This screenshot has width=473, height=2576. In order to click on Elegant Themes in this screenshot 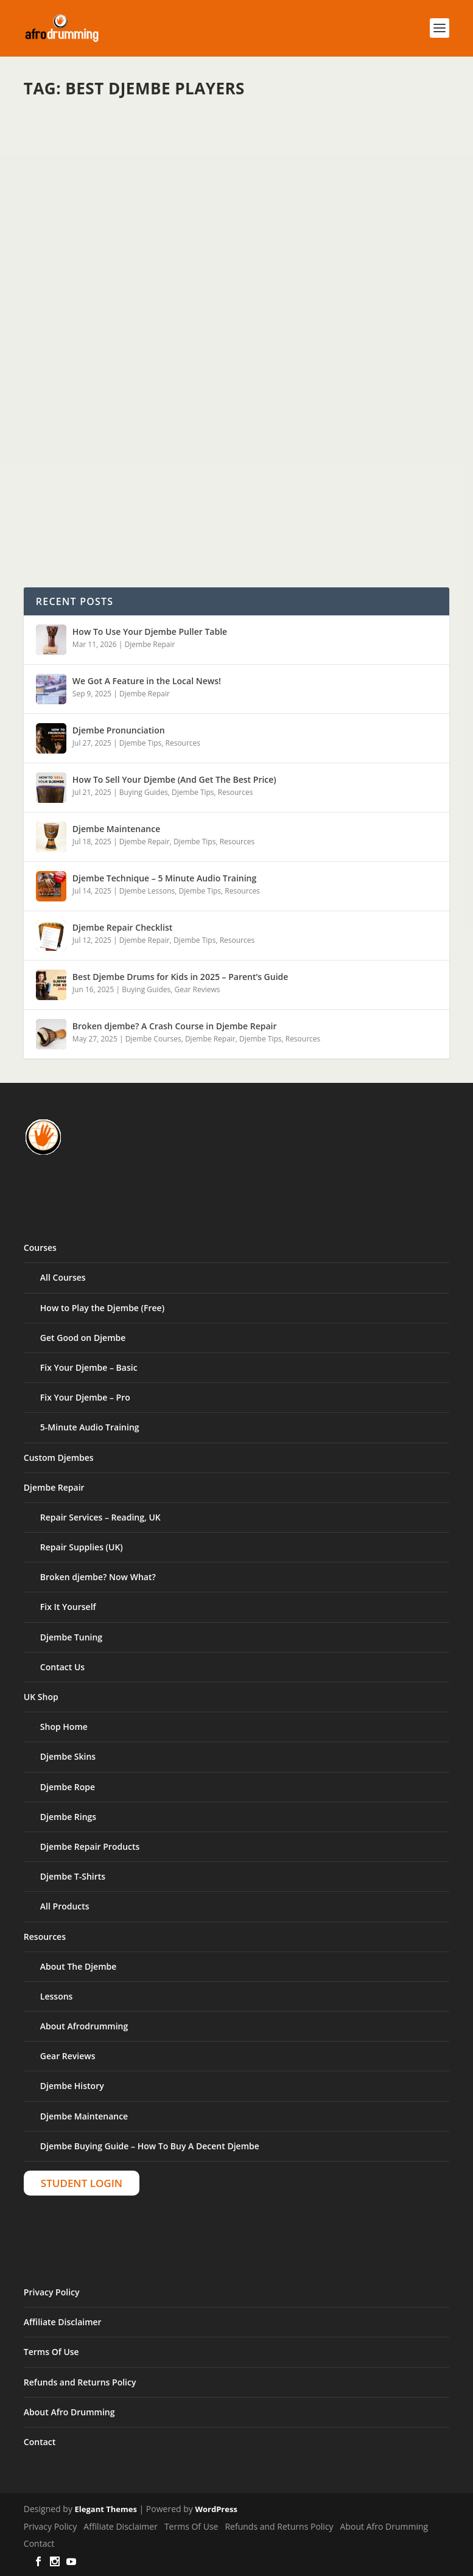, I will do `click(106, 2509)`.